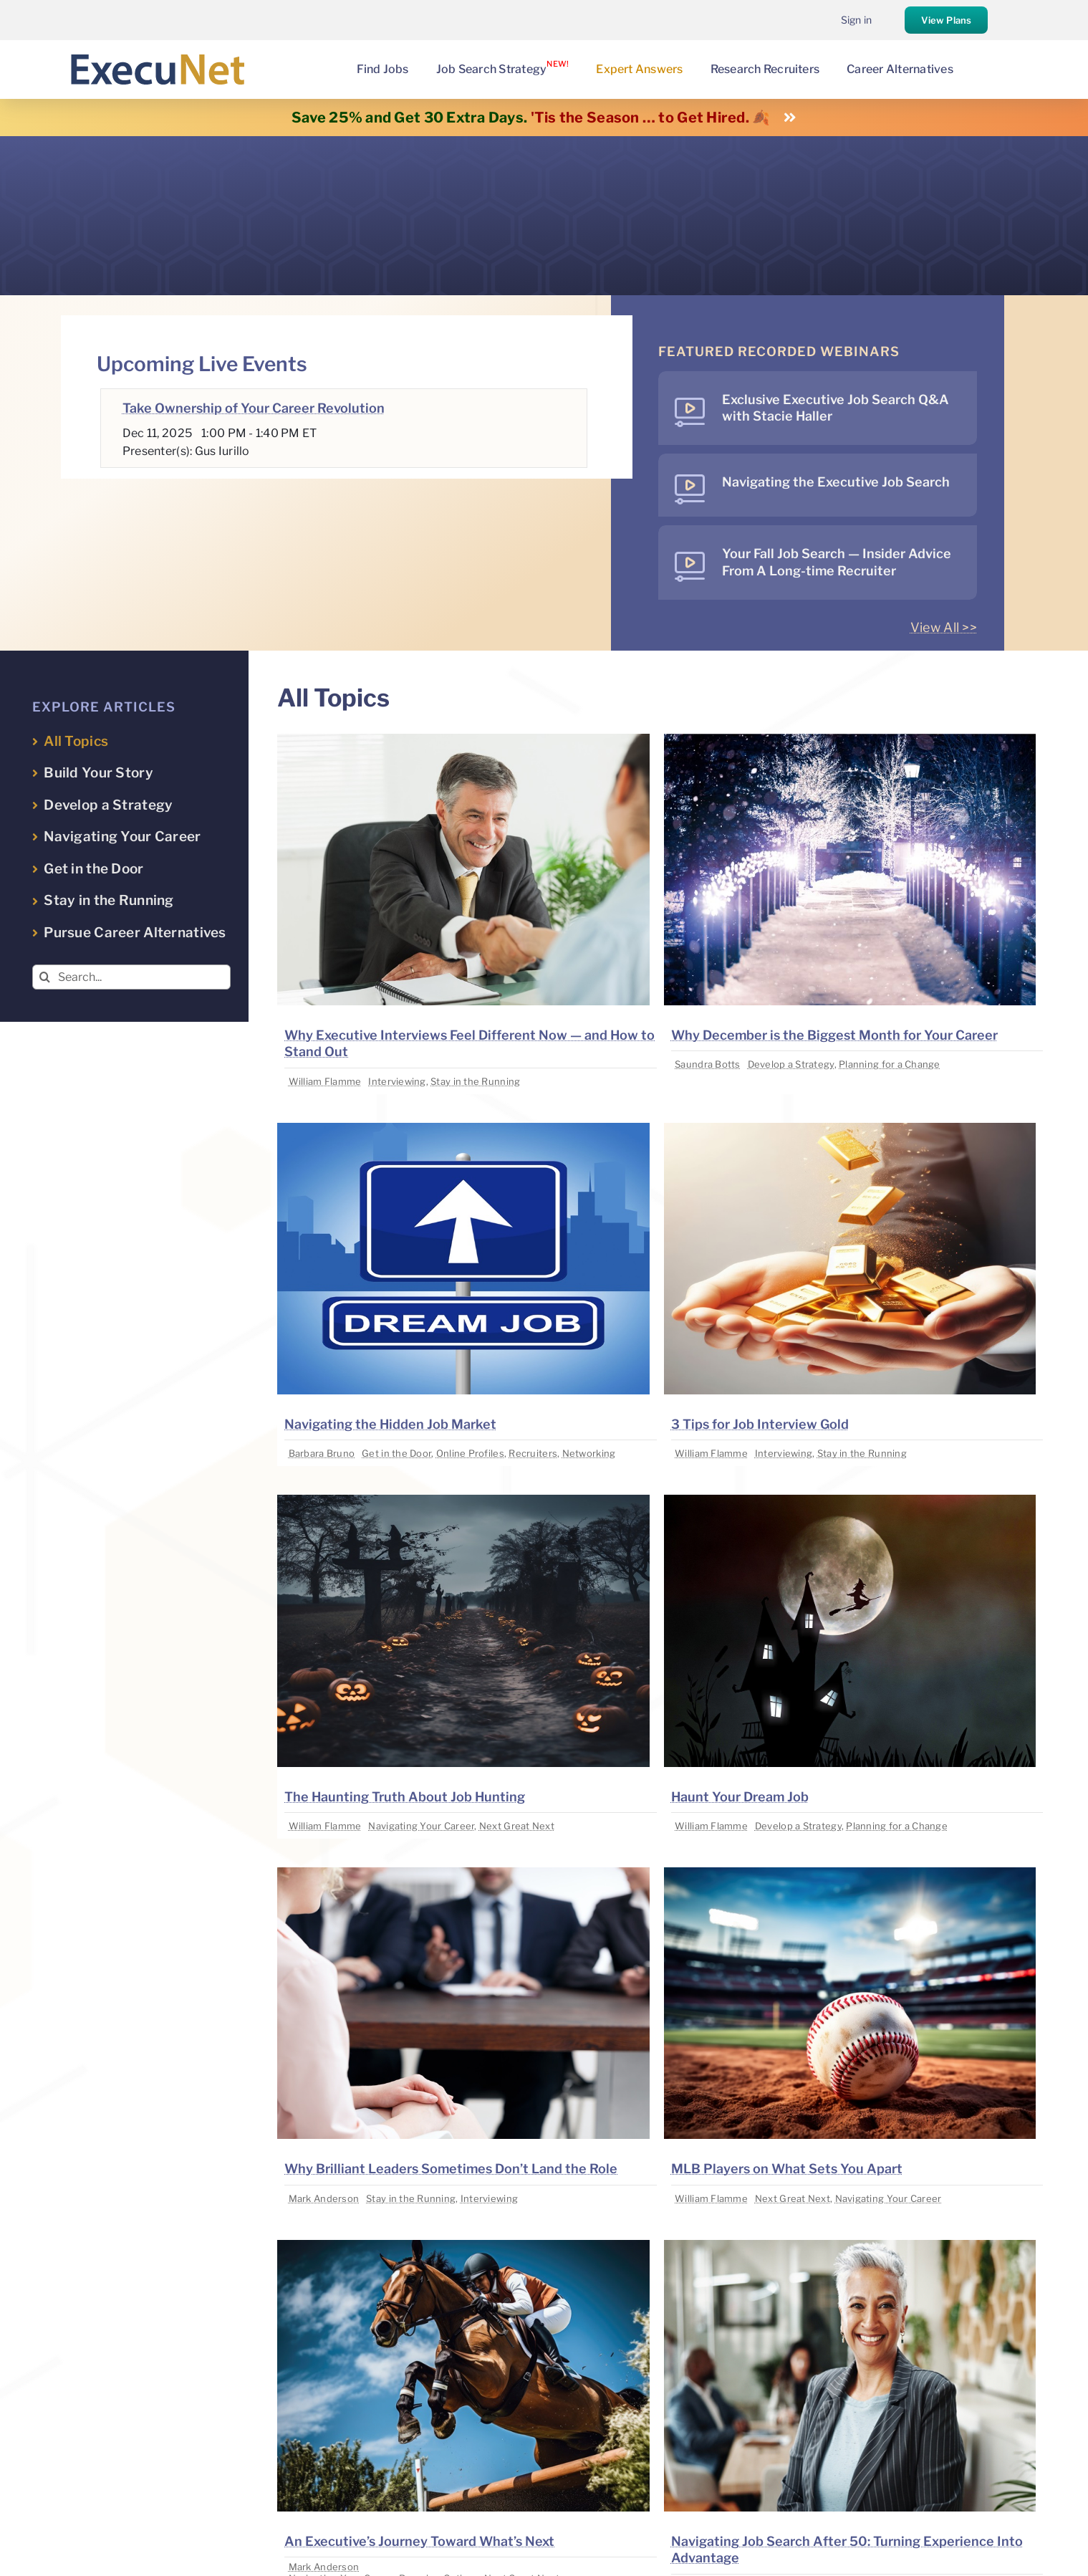 This screenshot has width=1088, height=2576. I want to click on Stay in the Running, so click(475, 1081).